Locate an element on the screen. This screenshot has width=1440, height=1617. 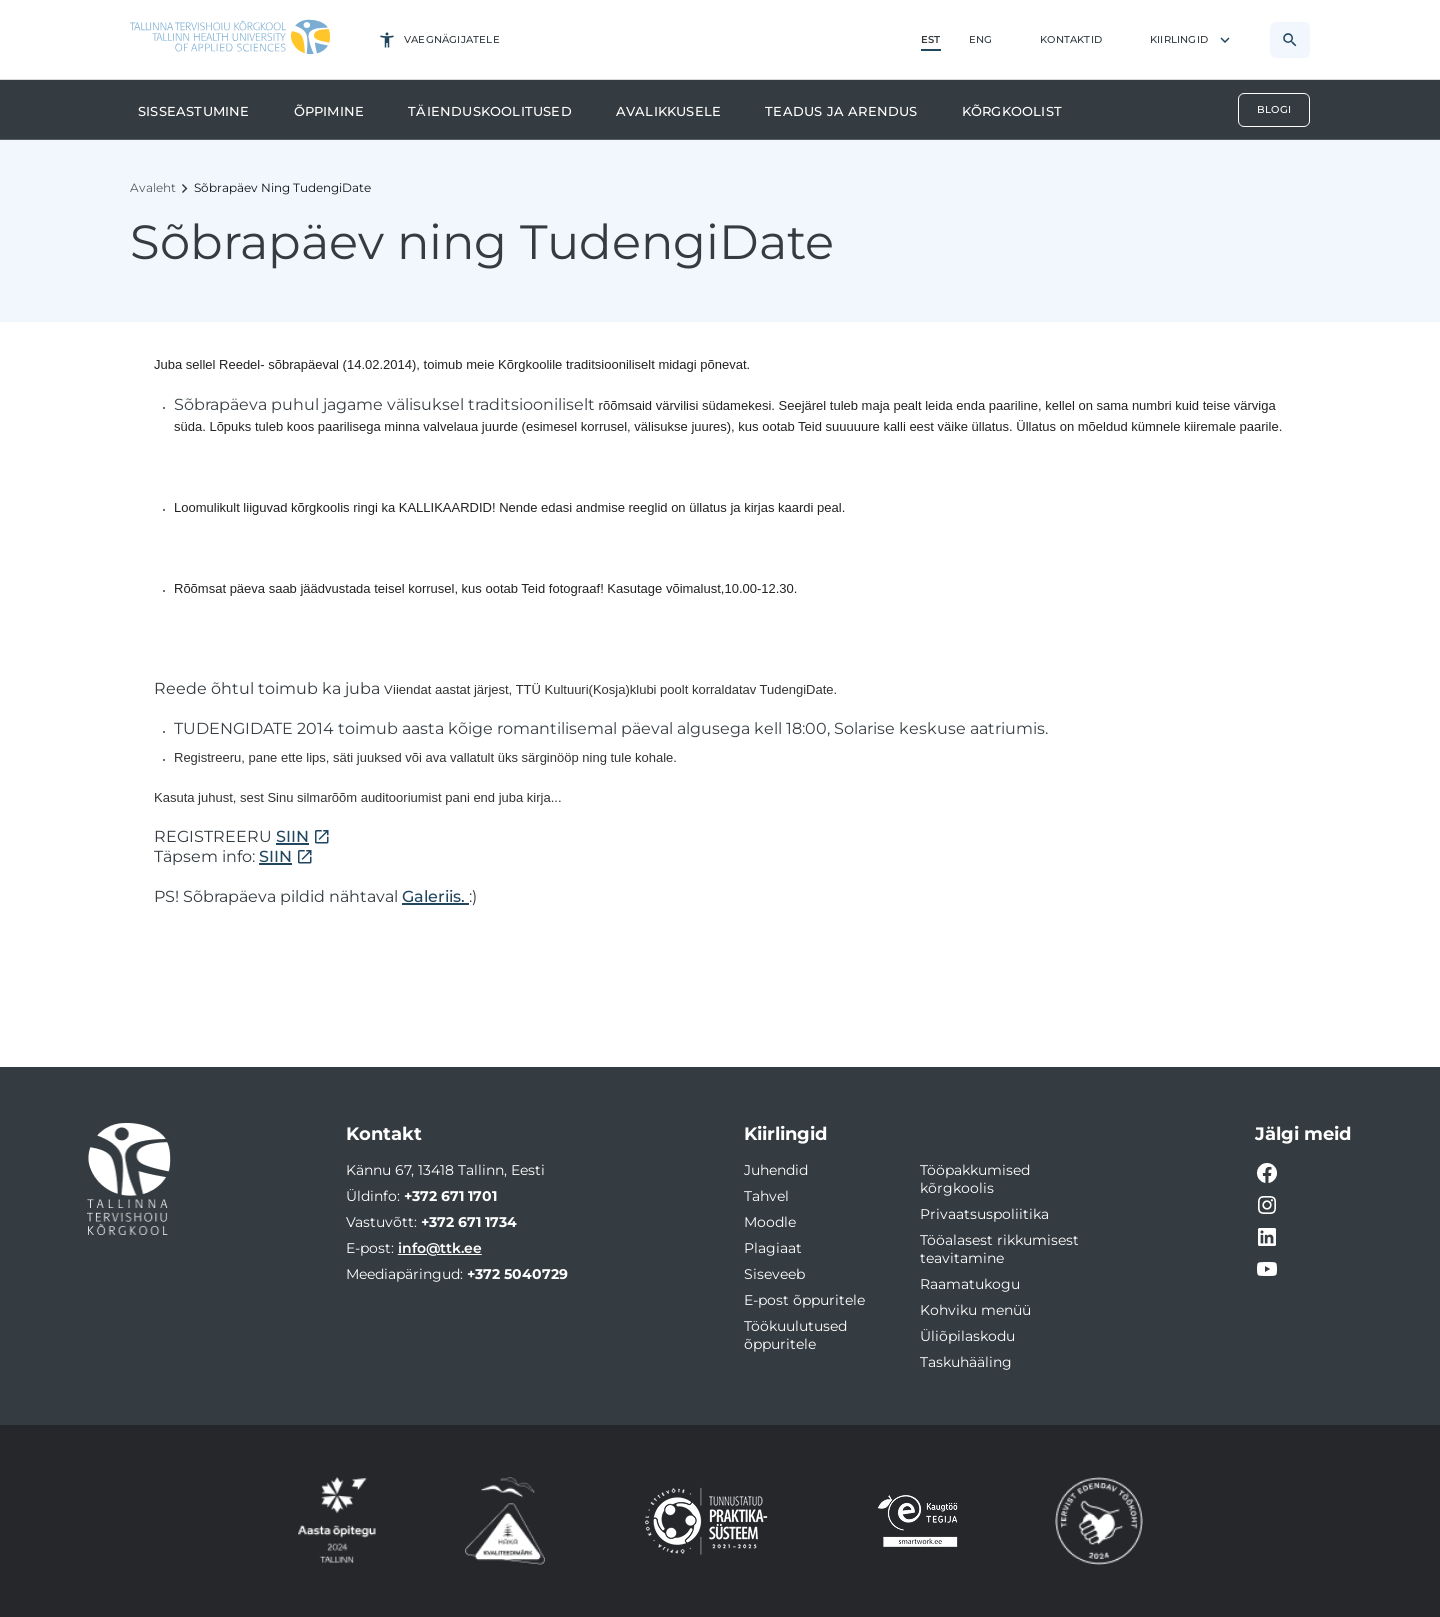
Galeriis. is located at coordinates (435, 896).